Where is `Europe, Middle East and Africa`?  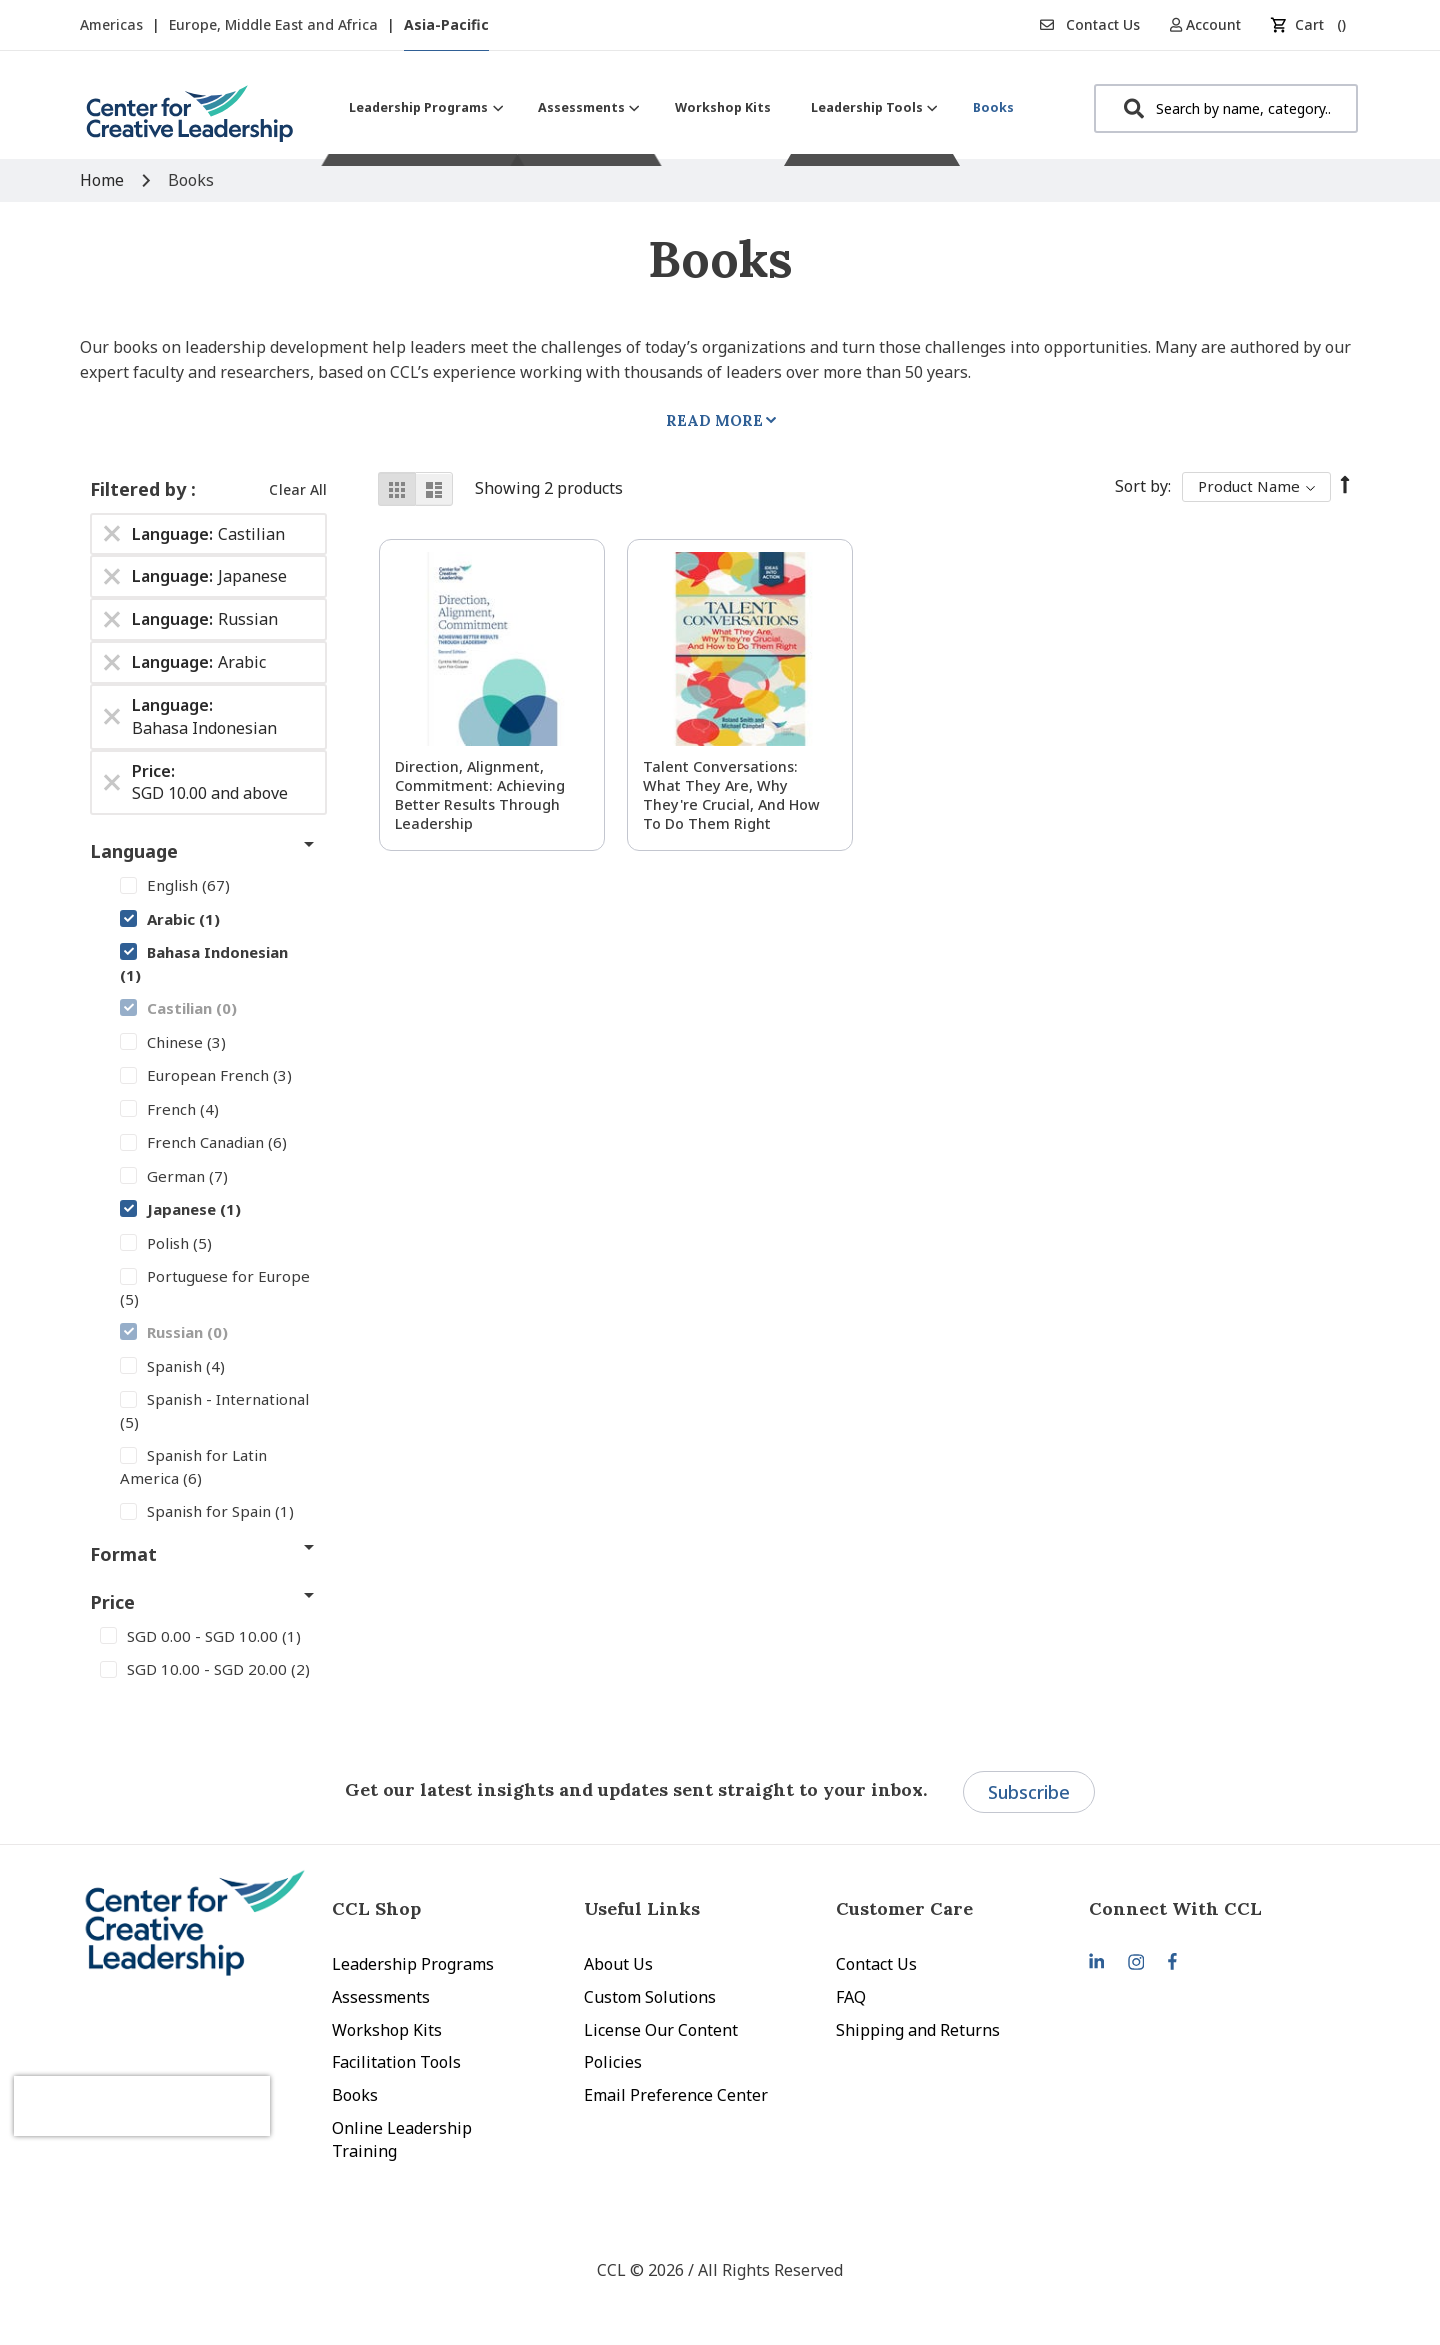
Europe, Middle East and Africa is located at coordinates (275, 24).